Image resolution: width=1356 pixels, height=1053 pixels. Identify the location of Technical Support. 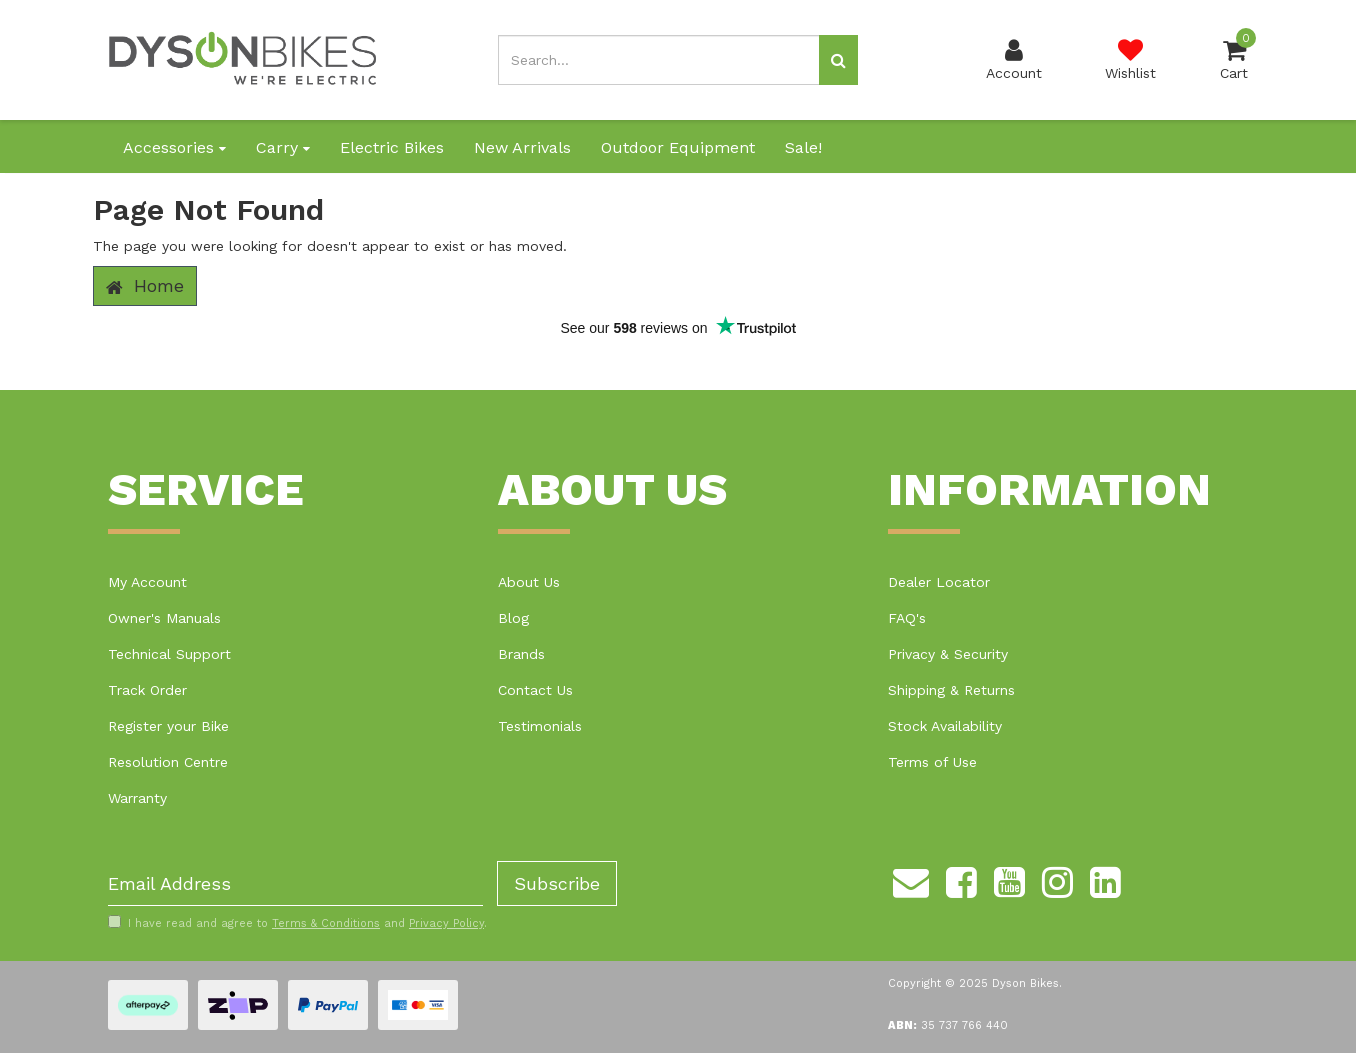
(169, 654).